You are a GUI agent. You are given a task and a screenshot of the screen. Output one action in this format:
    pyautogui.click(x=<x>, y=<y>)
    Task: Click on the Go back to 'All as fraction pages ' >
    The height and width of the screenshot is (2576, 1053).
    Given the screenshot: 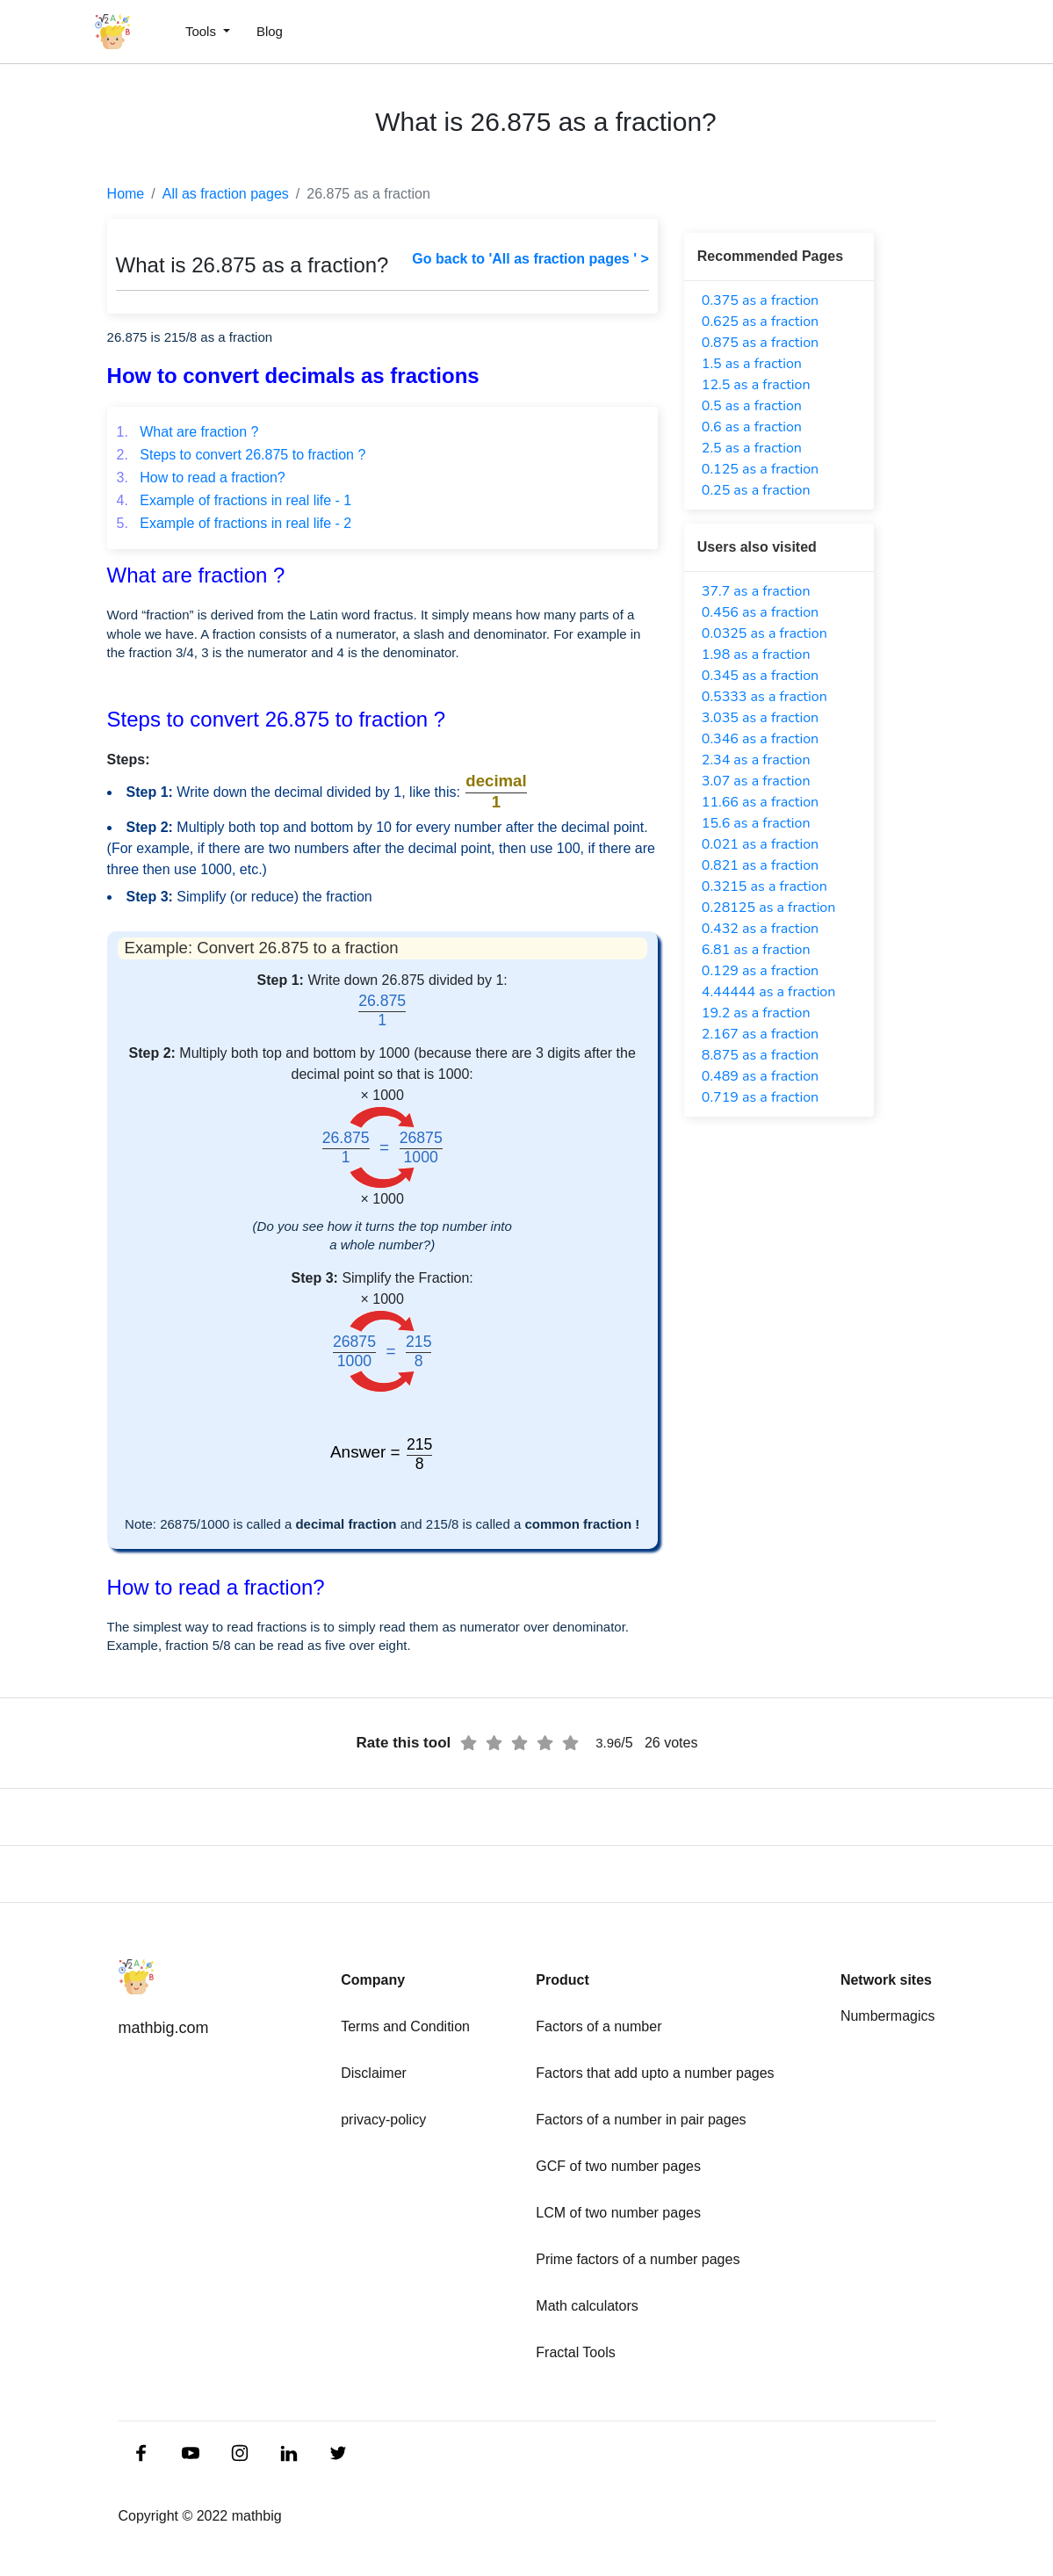 What is the action you would take?
    pyautogui.click(x=530, y=258)
    